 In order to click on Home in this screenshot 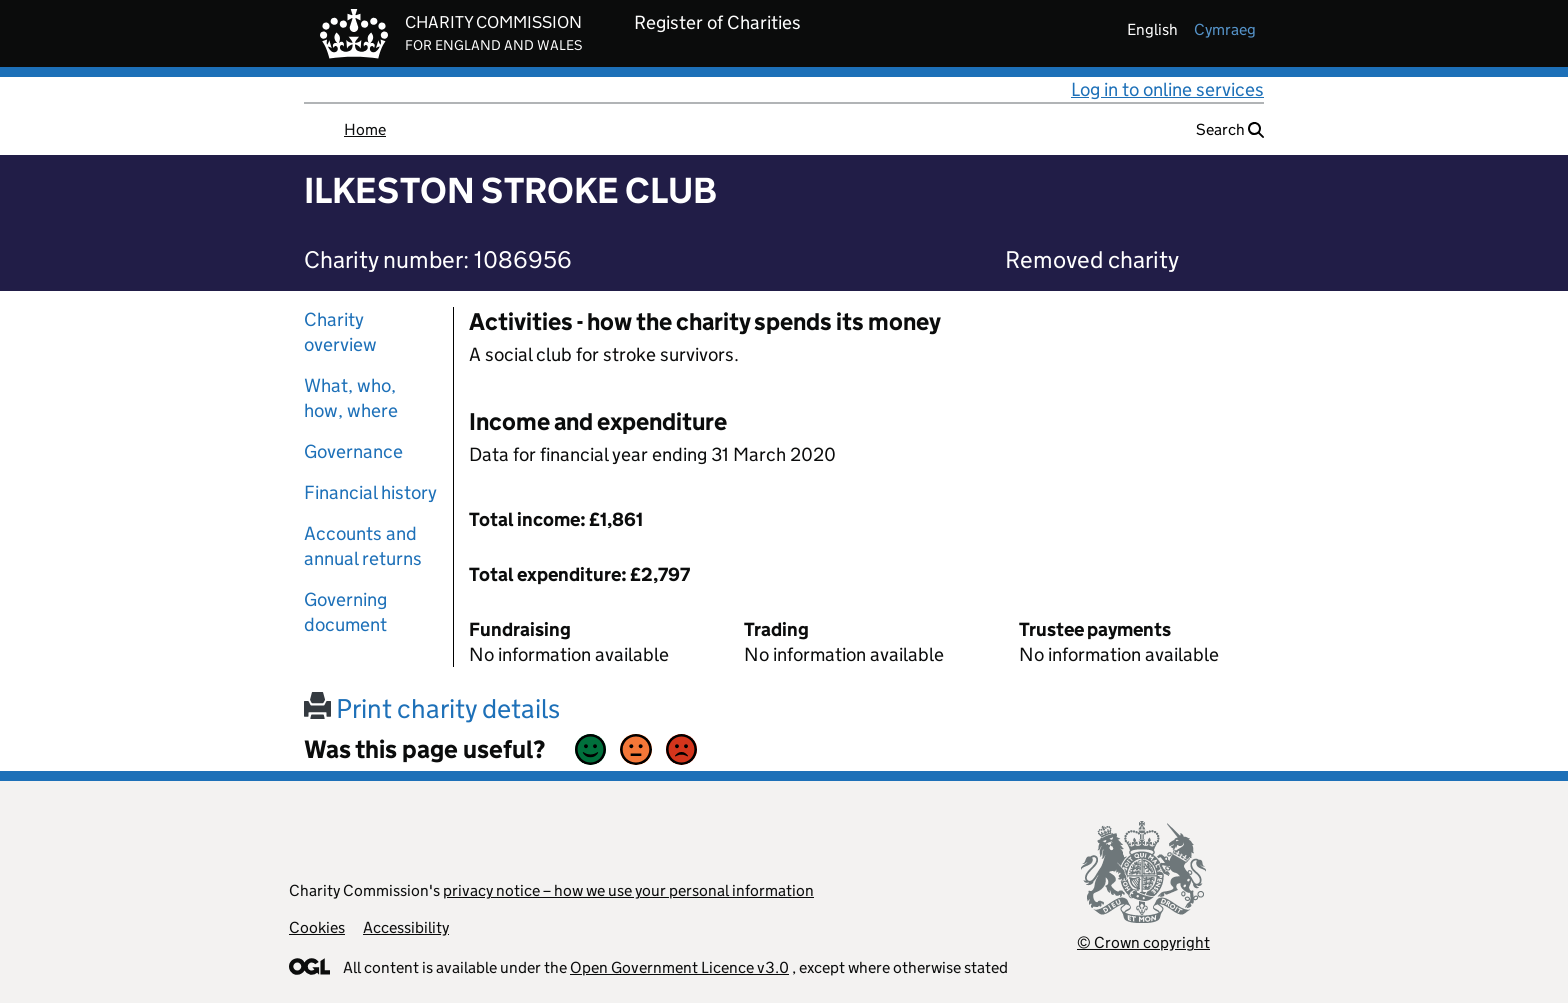, I will do `click(365, 129)`.